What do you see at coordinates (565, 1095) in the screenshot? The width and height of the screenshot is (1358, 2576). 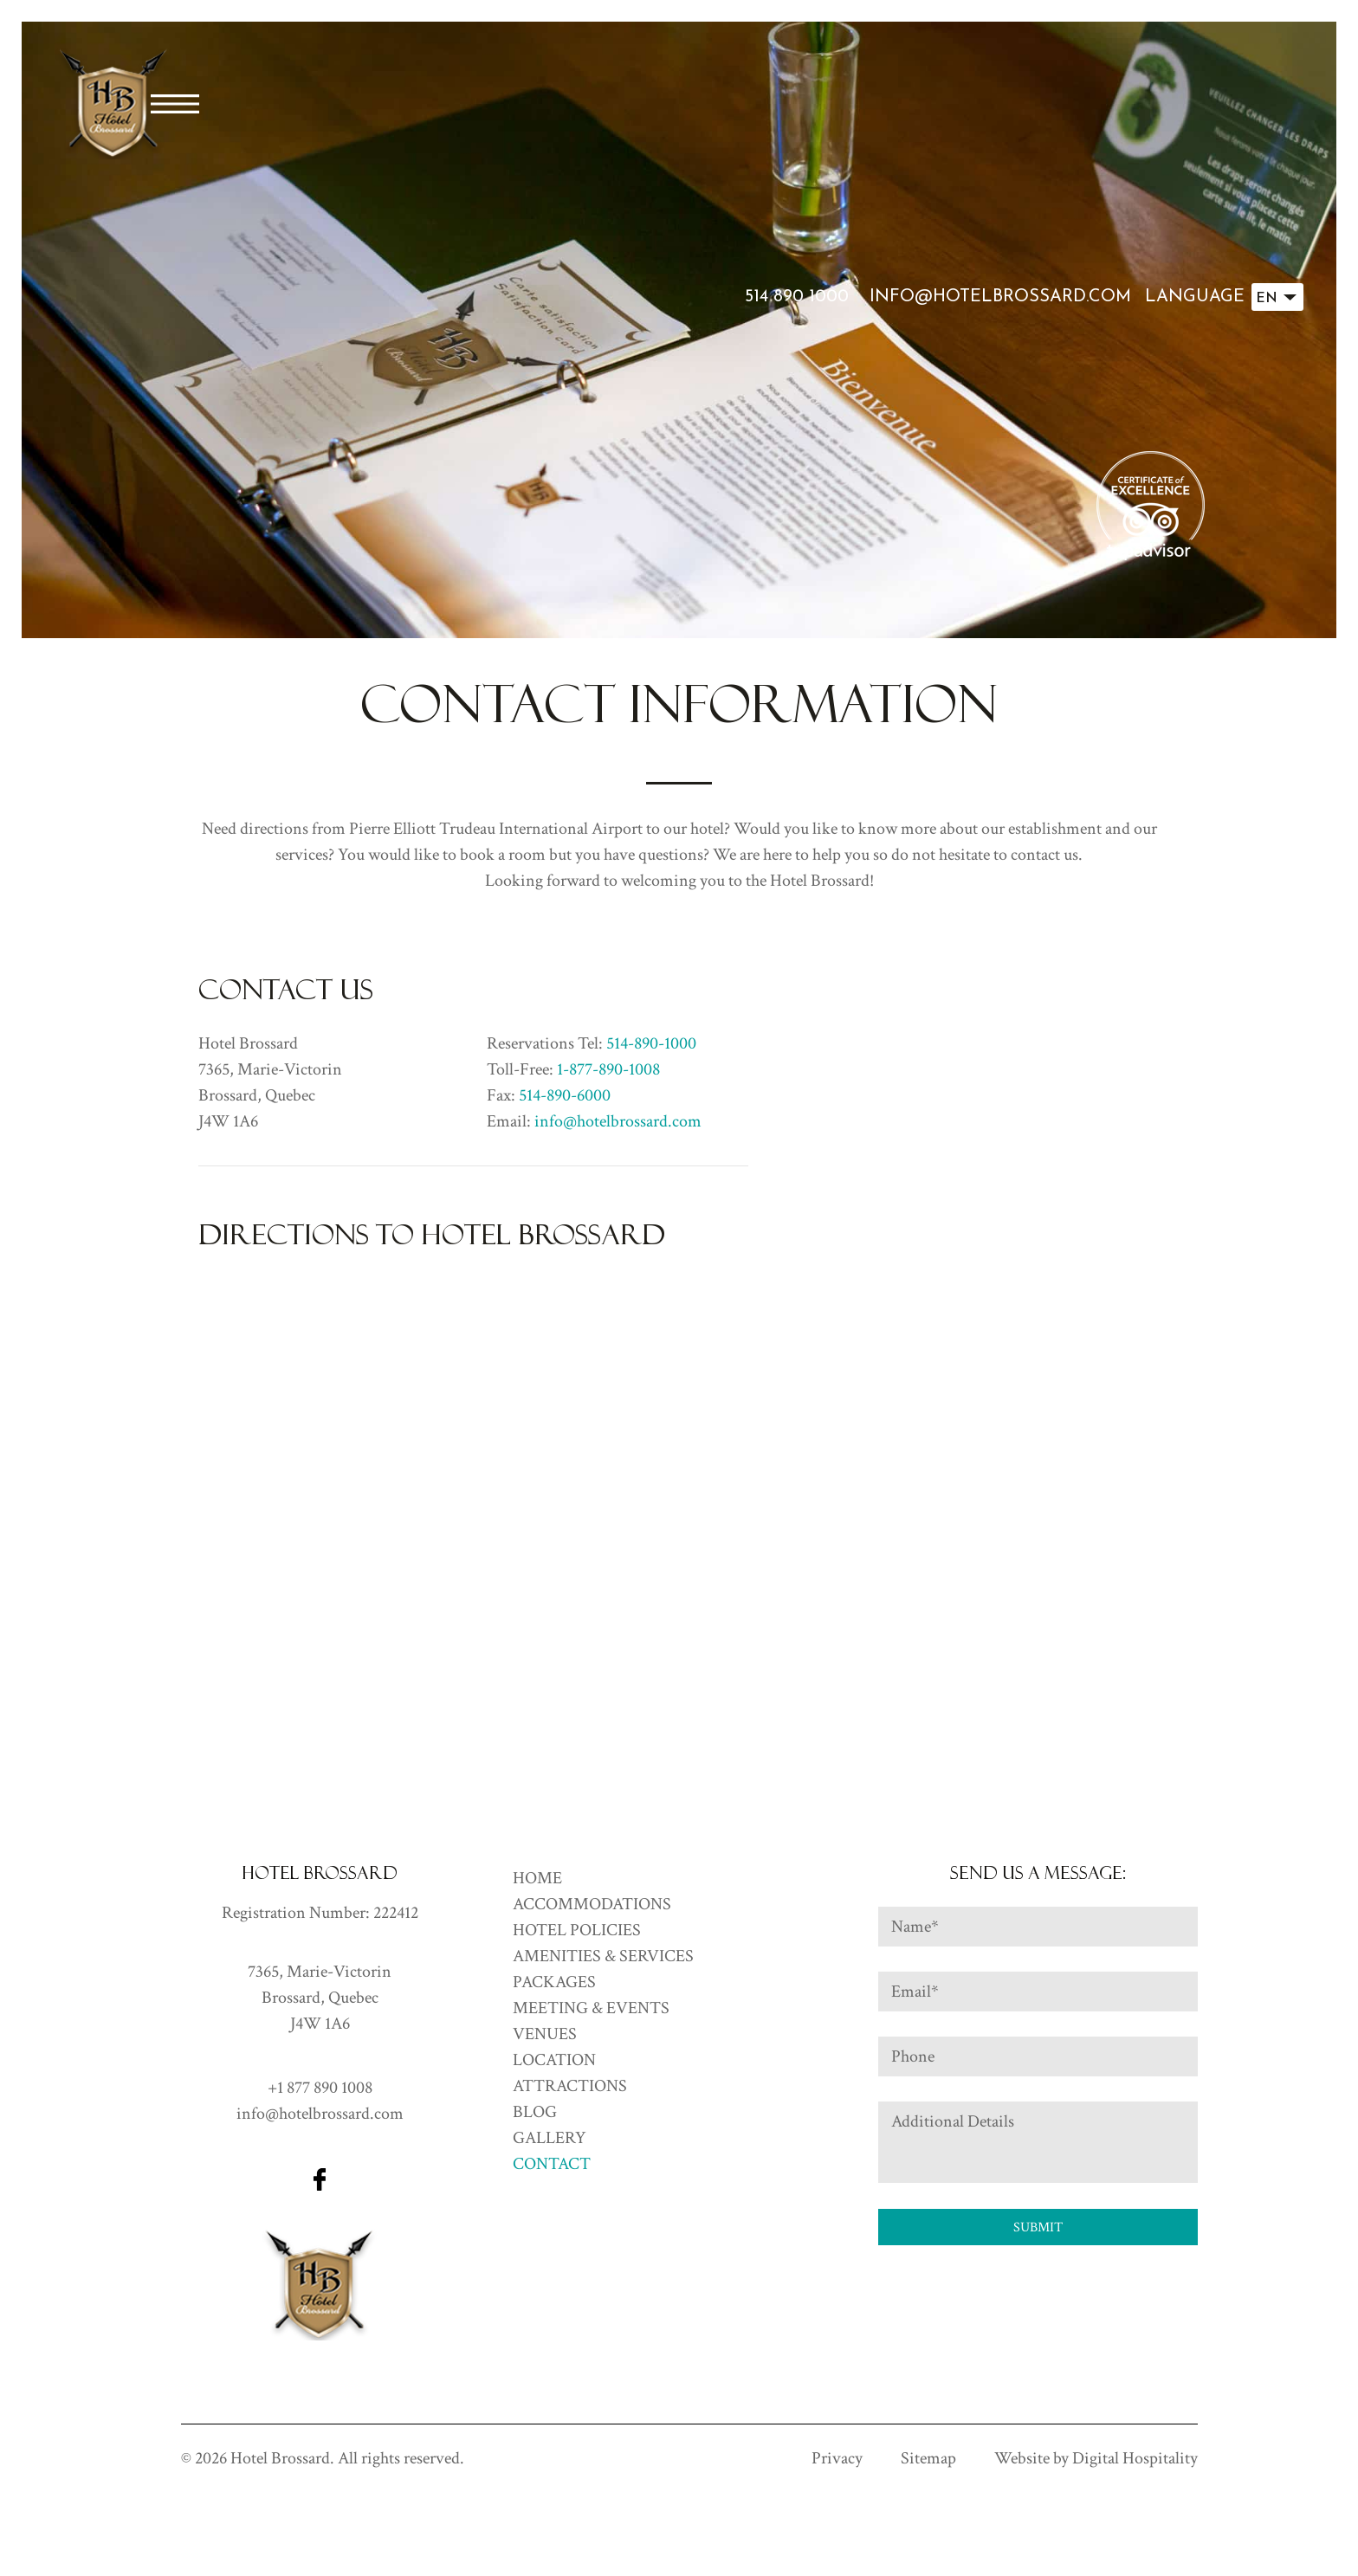 I see `514-890-6000` at bounding box center [565, 1095].